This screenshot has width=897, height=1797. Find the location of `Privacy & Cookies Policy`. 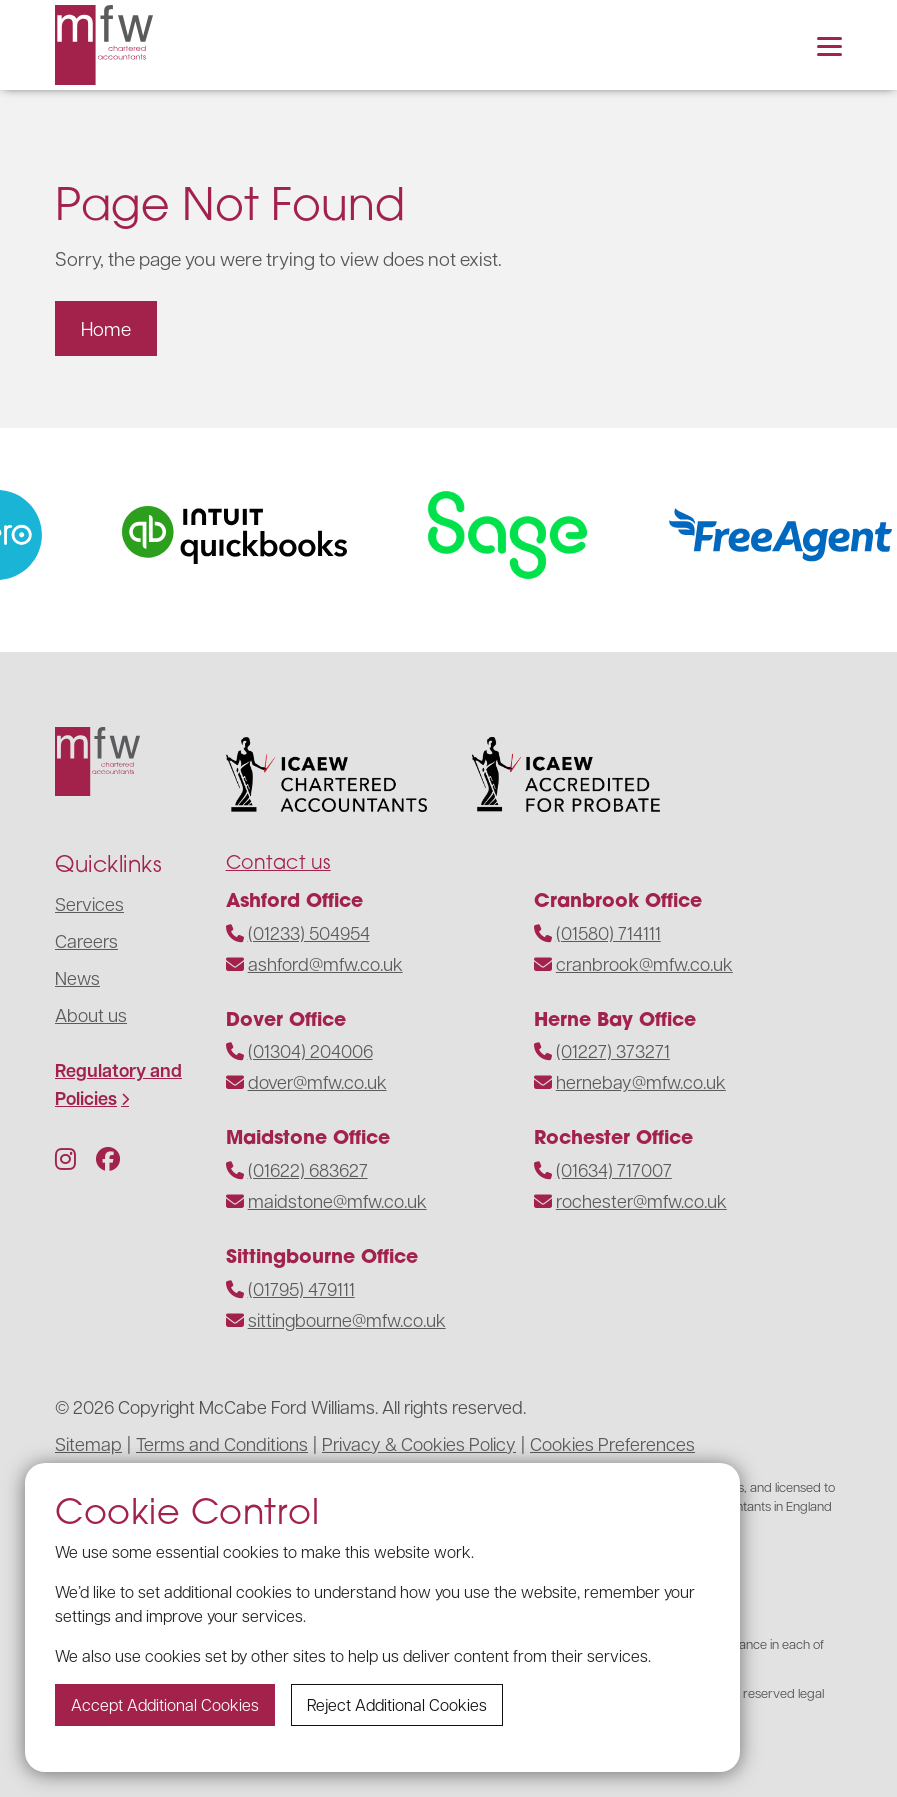

Privacy & Cookies Policy is located at coordinates (419, 1443).